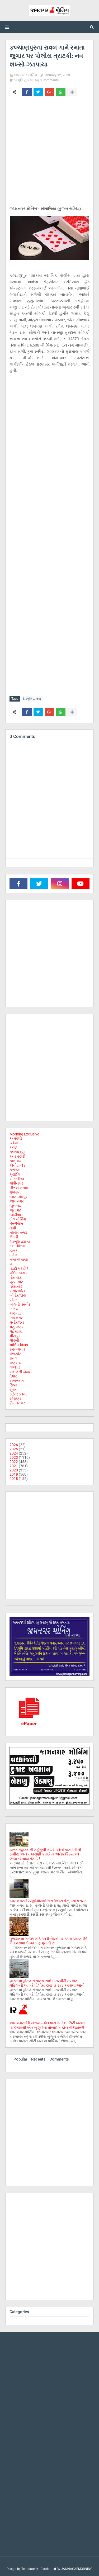 The image size is (99, 2576). What do you see at coordinates (16, 1223) in the screenshot?
I see `તંત્રીલેખ` at bounding box center [16, 1223].